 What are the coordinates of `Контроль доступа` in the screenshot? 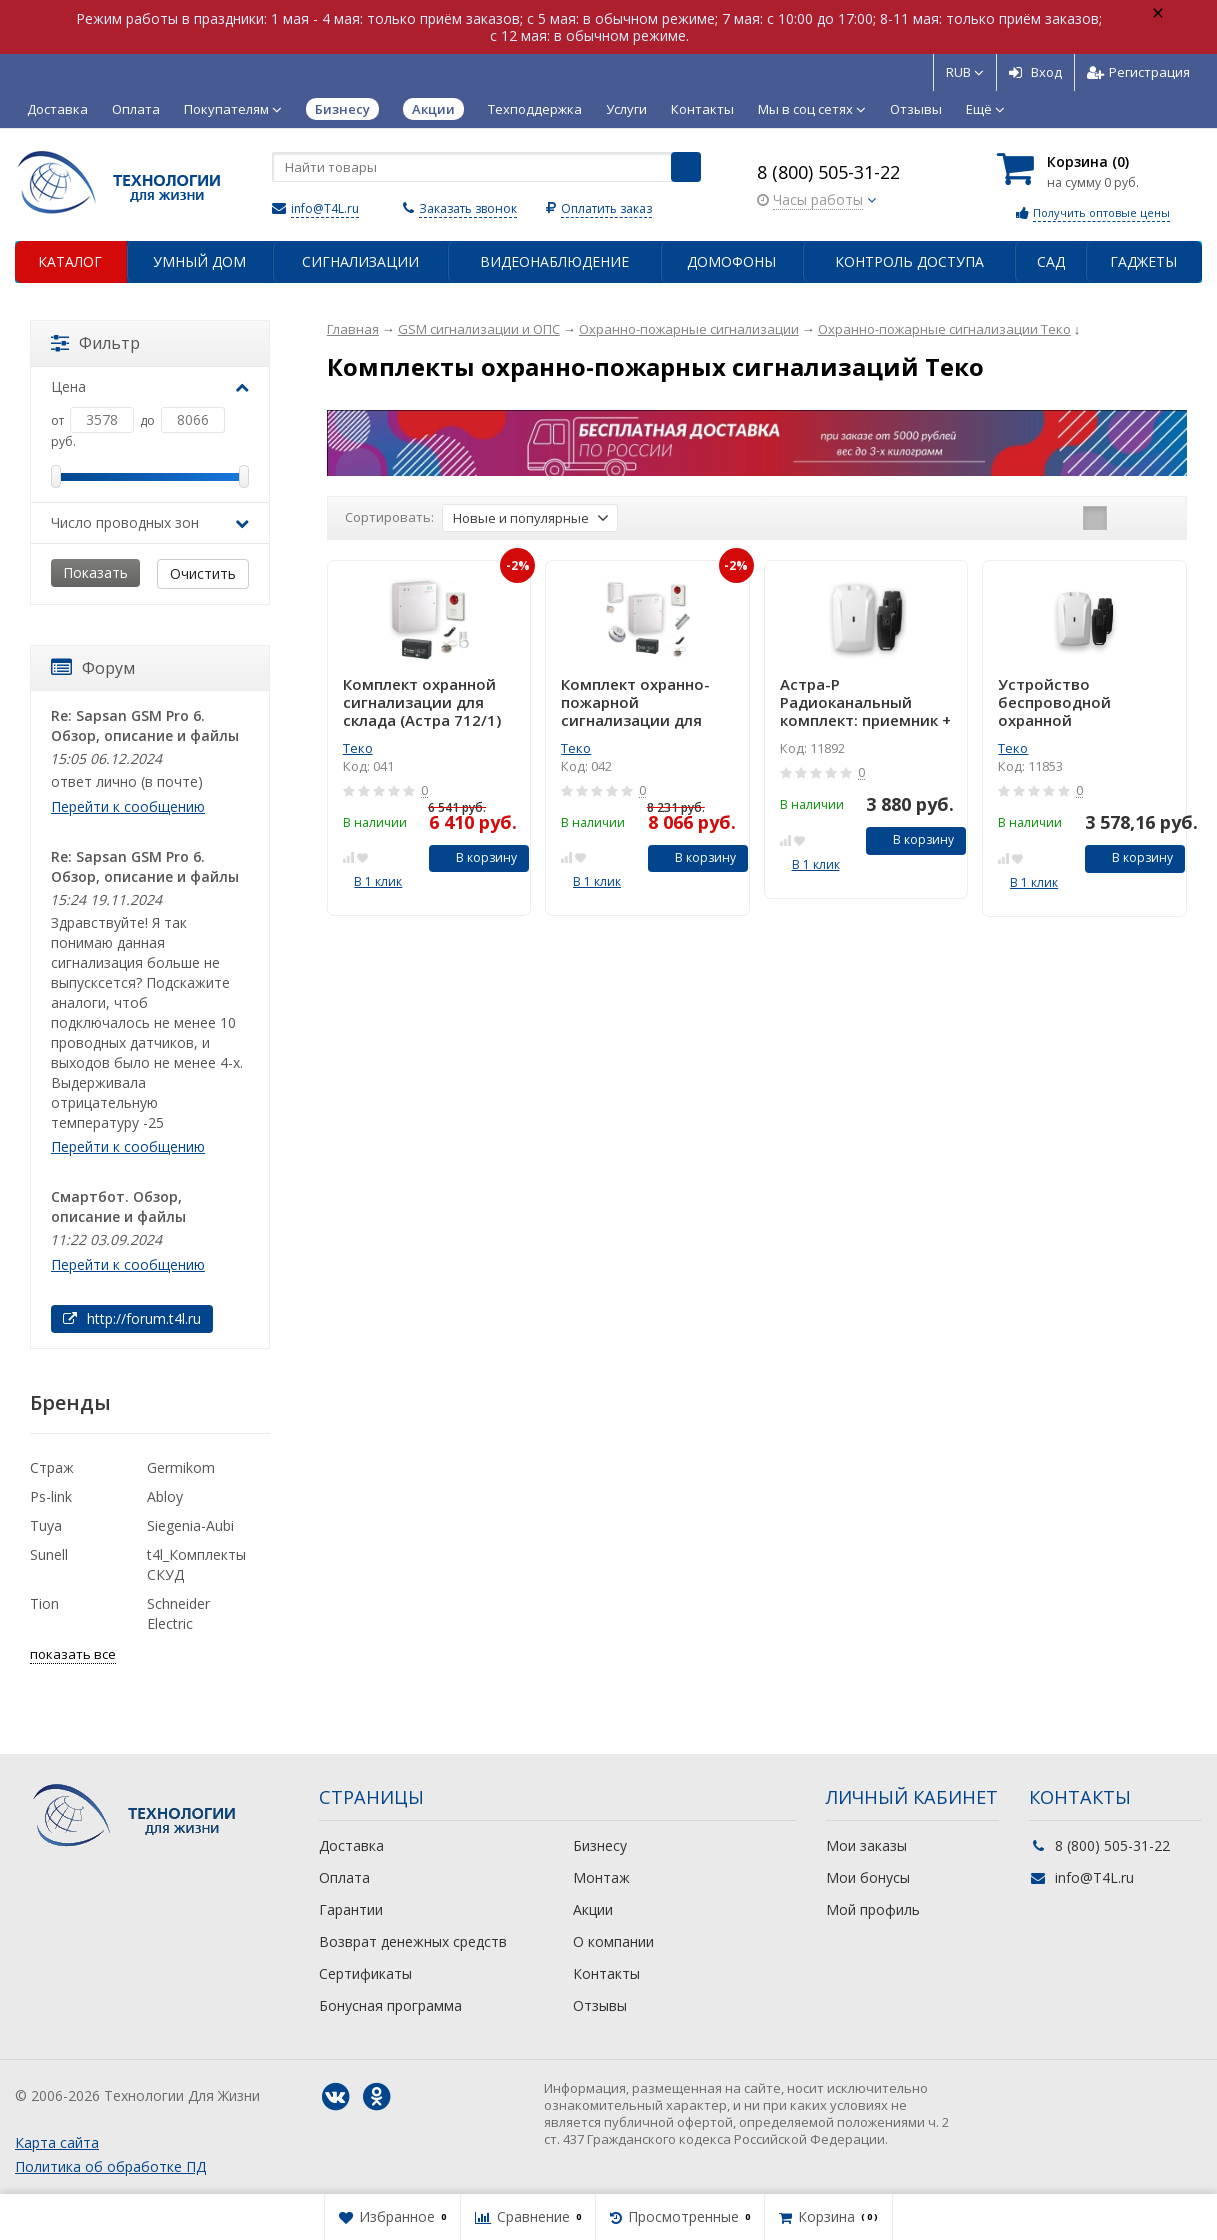 It's located at (909, 261).